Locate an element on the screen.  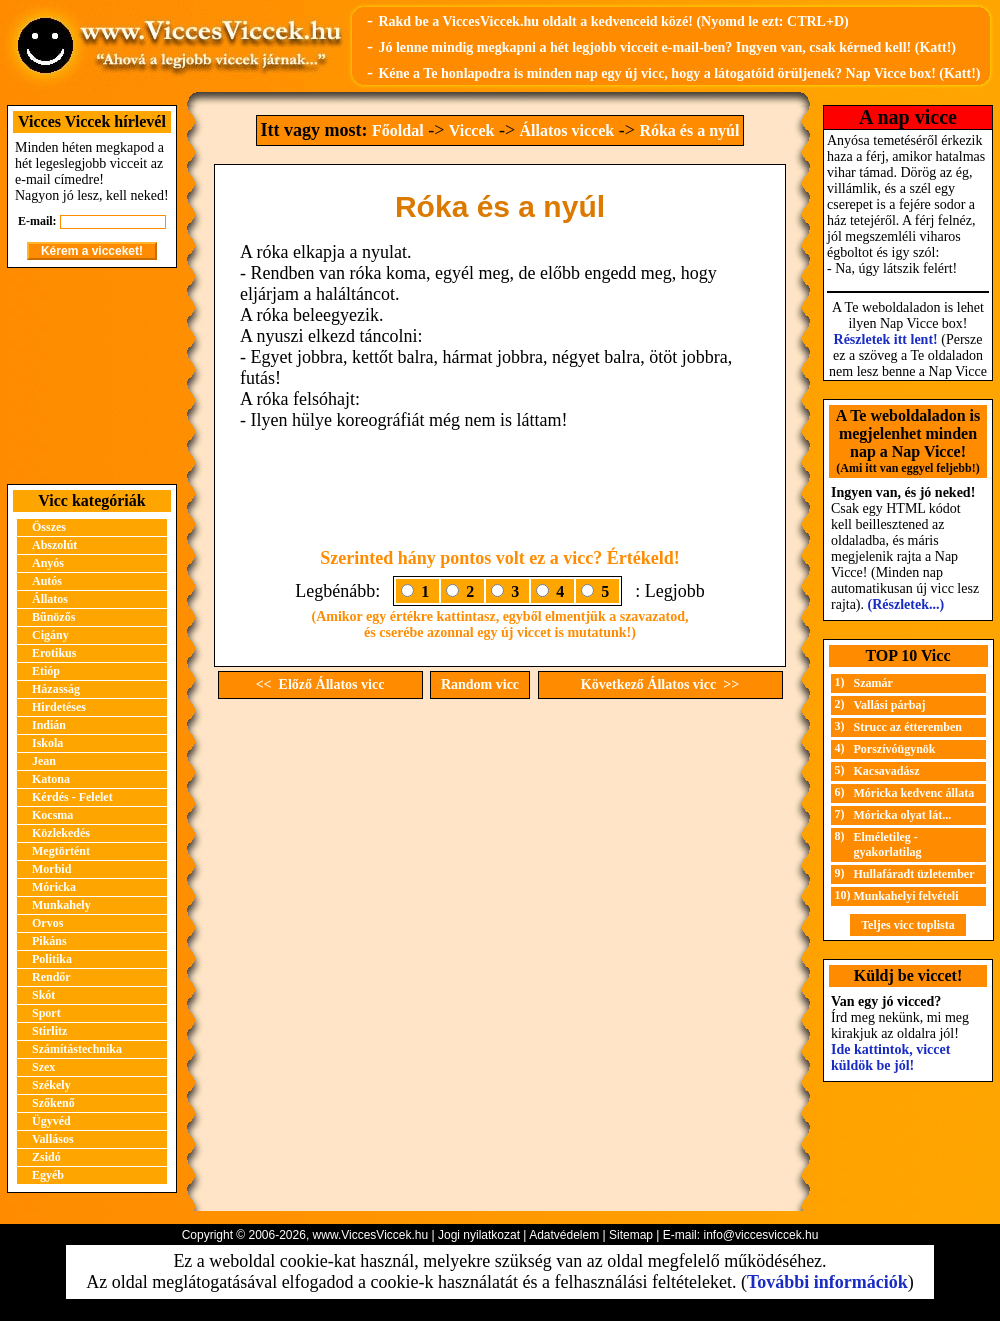
Anyós is located at coordinates (48, 563).